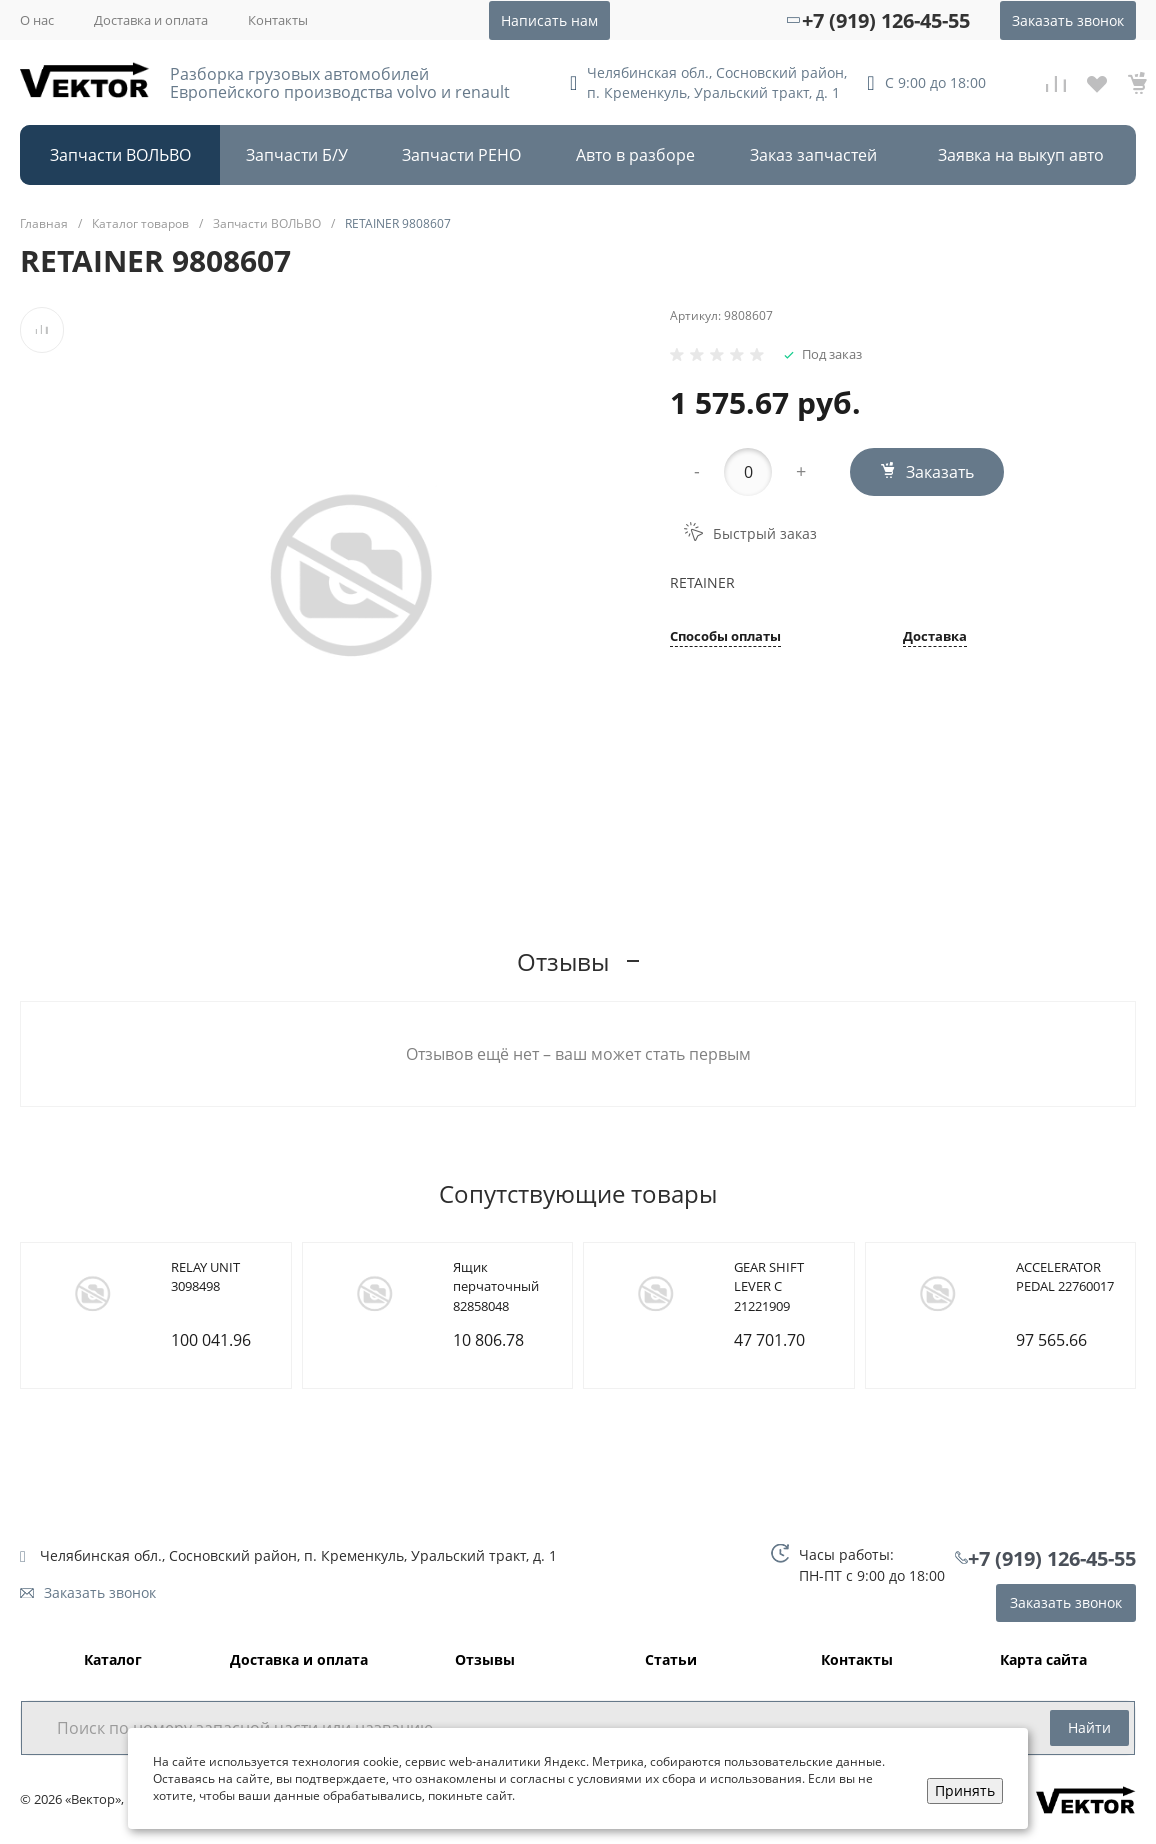  What do you see at coordinates (725, 637) in the screenshot?
I see `Способы оплаты` at bounding box center [725, 637].